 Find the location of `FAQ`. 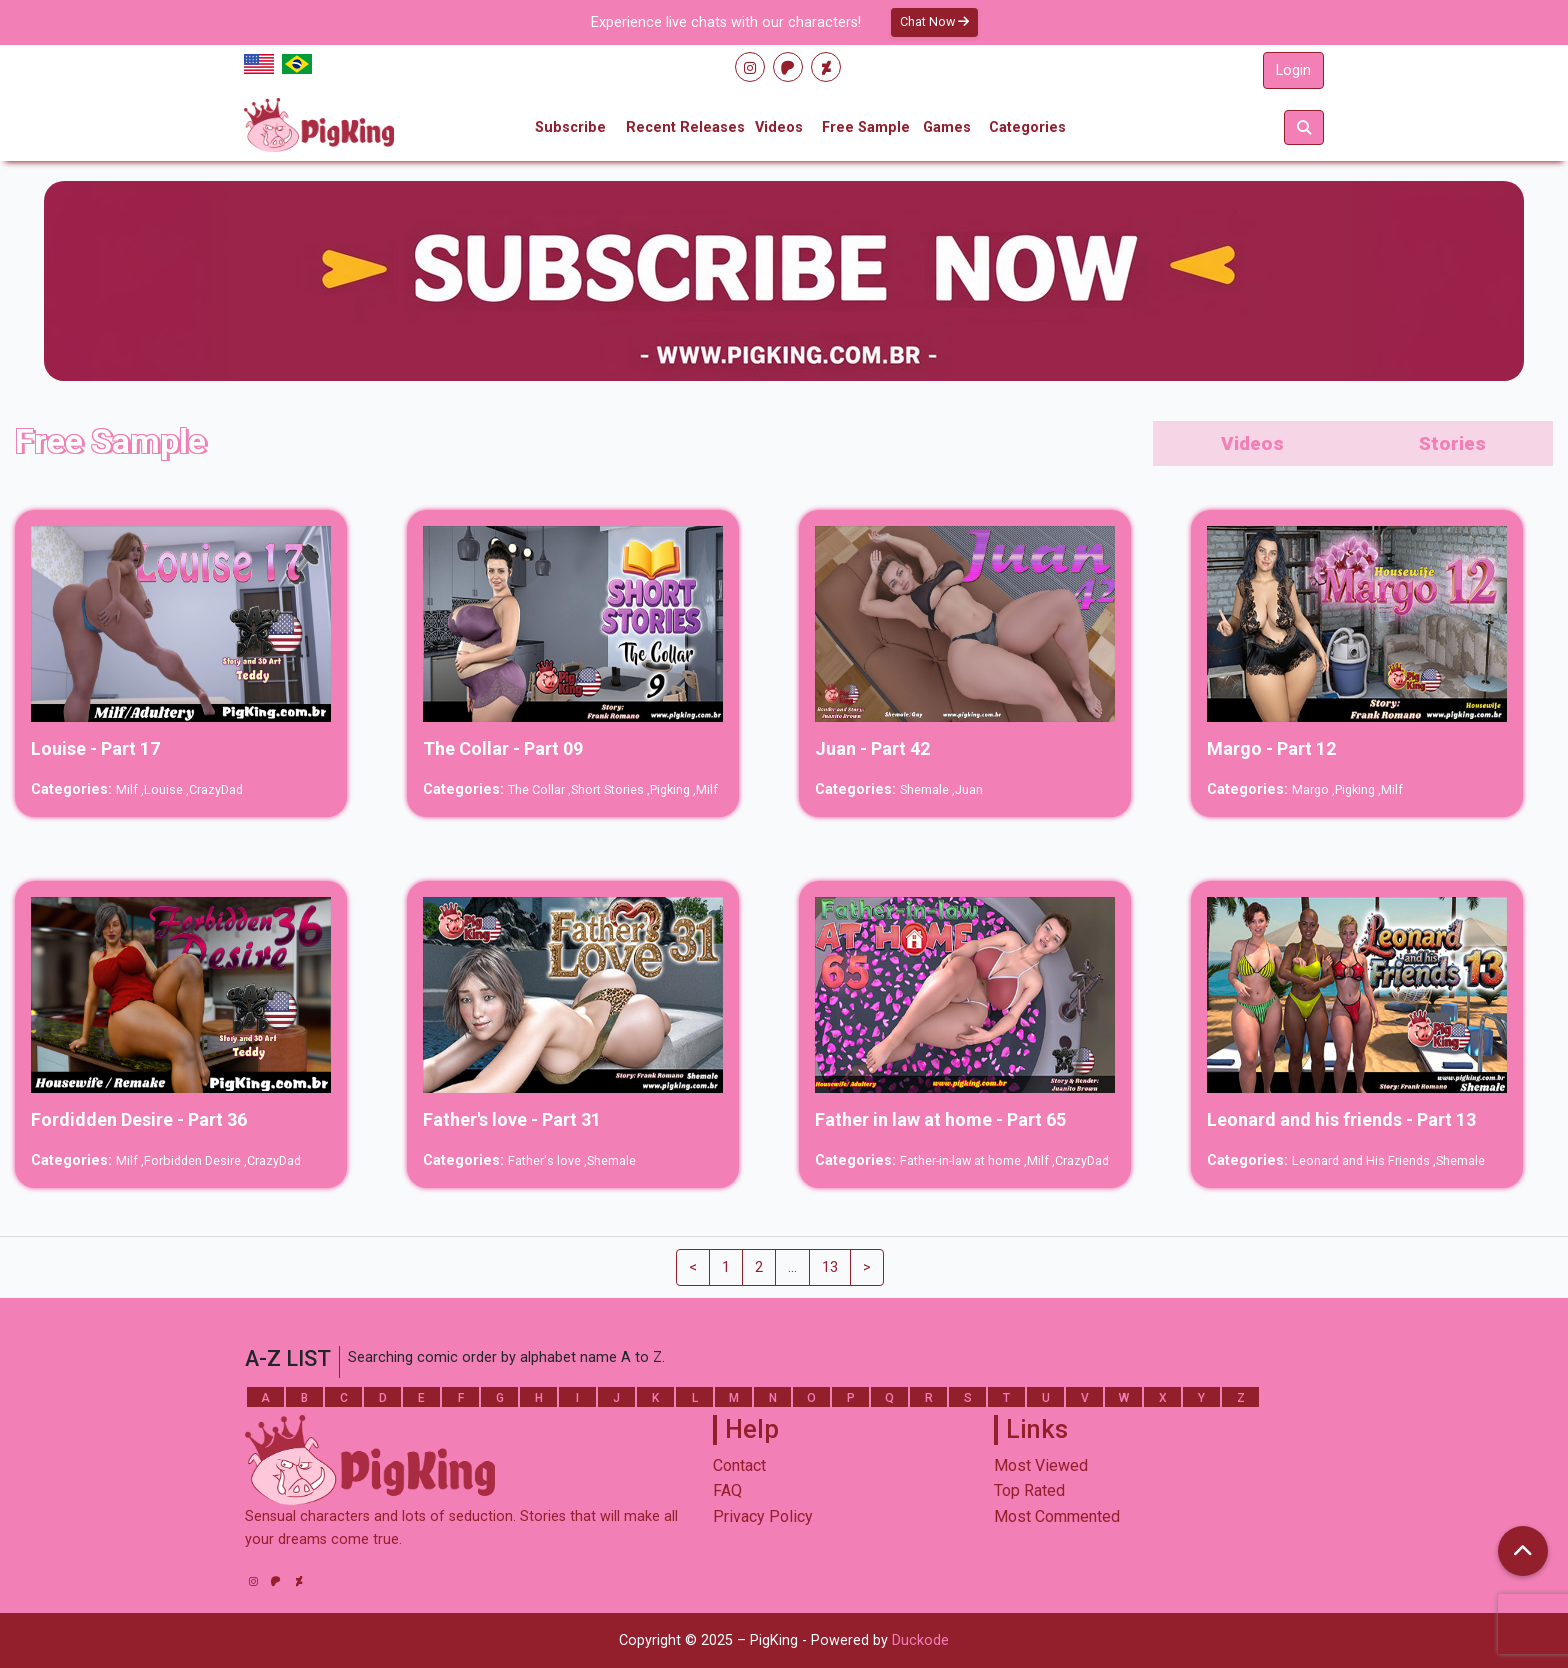

FAQ is located at coordinates (727, 1490).